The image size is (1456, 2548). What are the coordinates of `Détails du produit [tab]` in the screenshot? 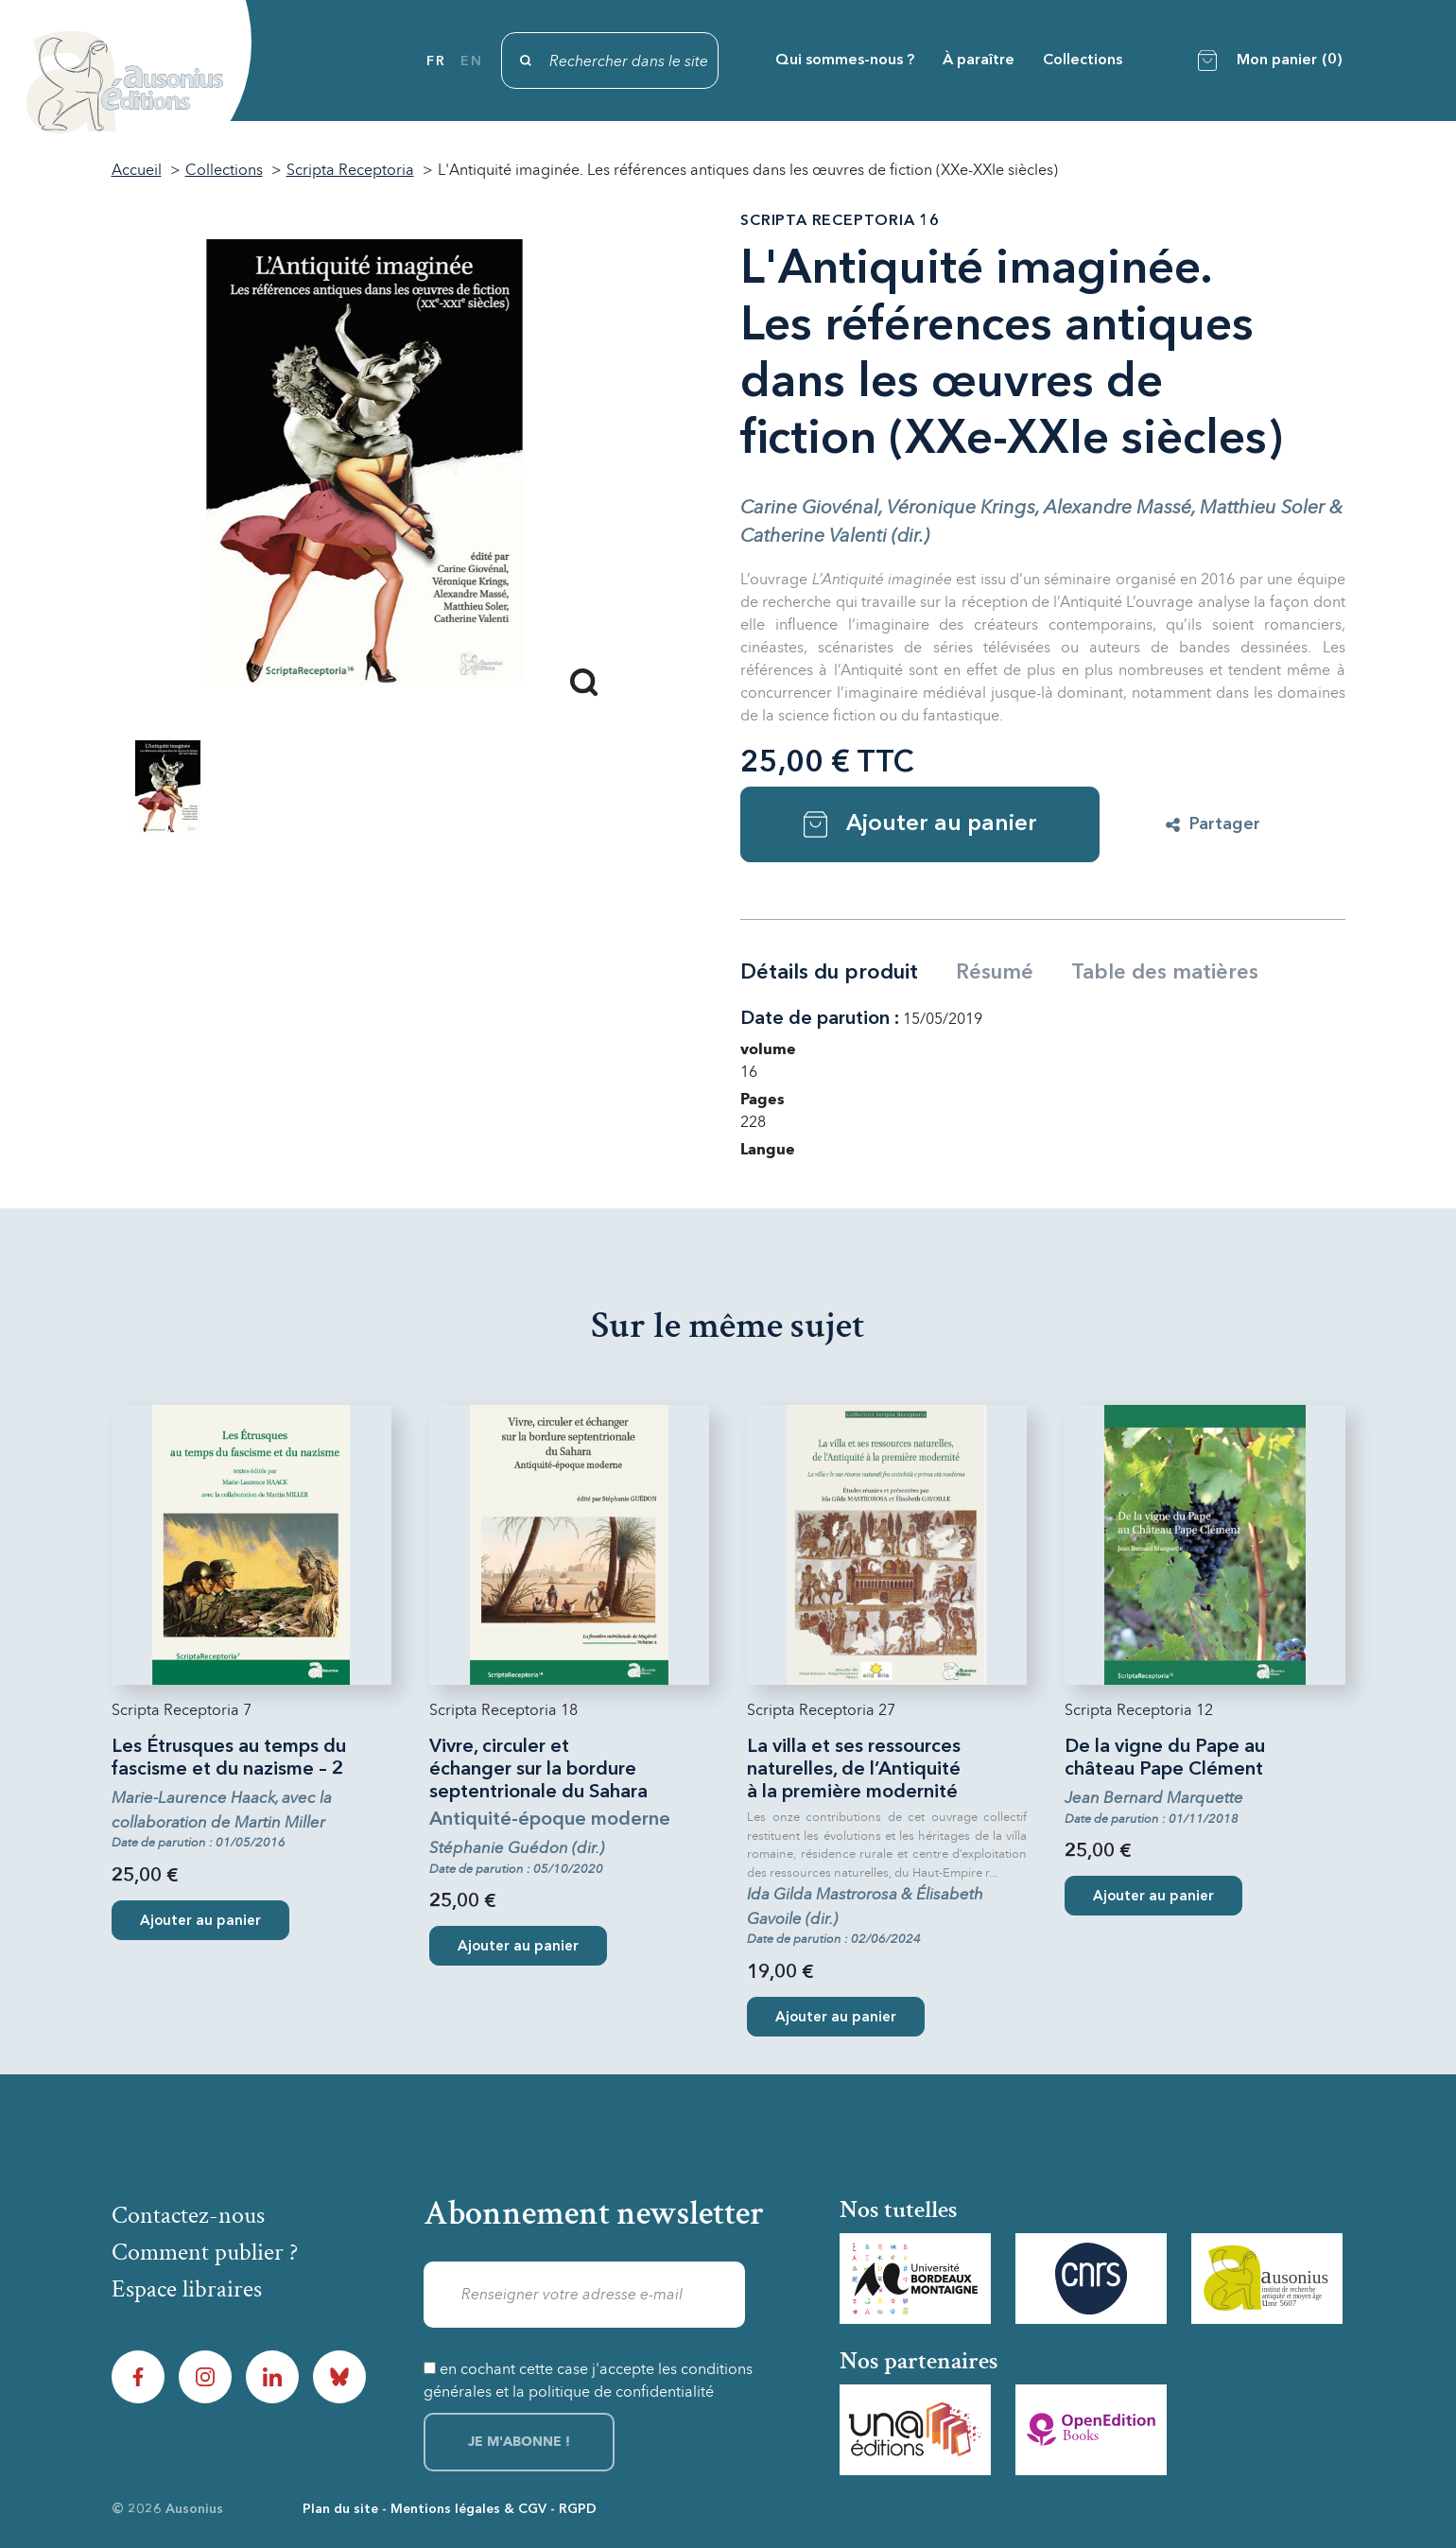 It's located at (829, 972).